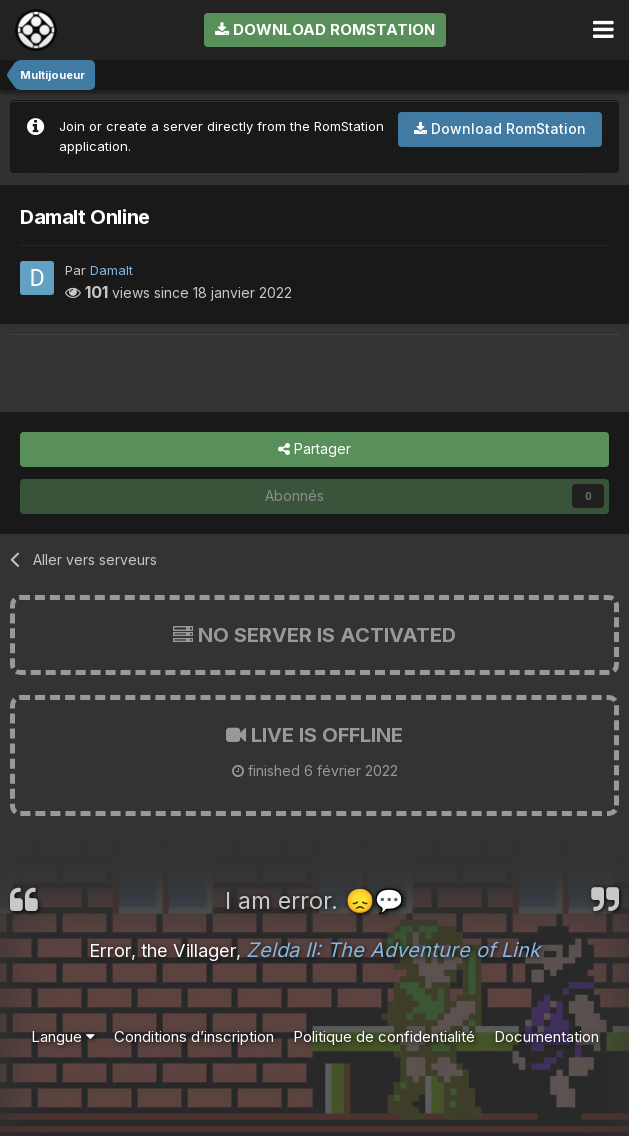 Image resolution: width=629 pixels, height=1136 pixels. What do you see at coordinates (111, 270) in the screenshot?
I see `Damalt` at bounding box center [111, 270].